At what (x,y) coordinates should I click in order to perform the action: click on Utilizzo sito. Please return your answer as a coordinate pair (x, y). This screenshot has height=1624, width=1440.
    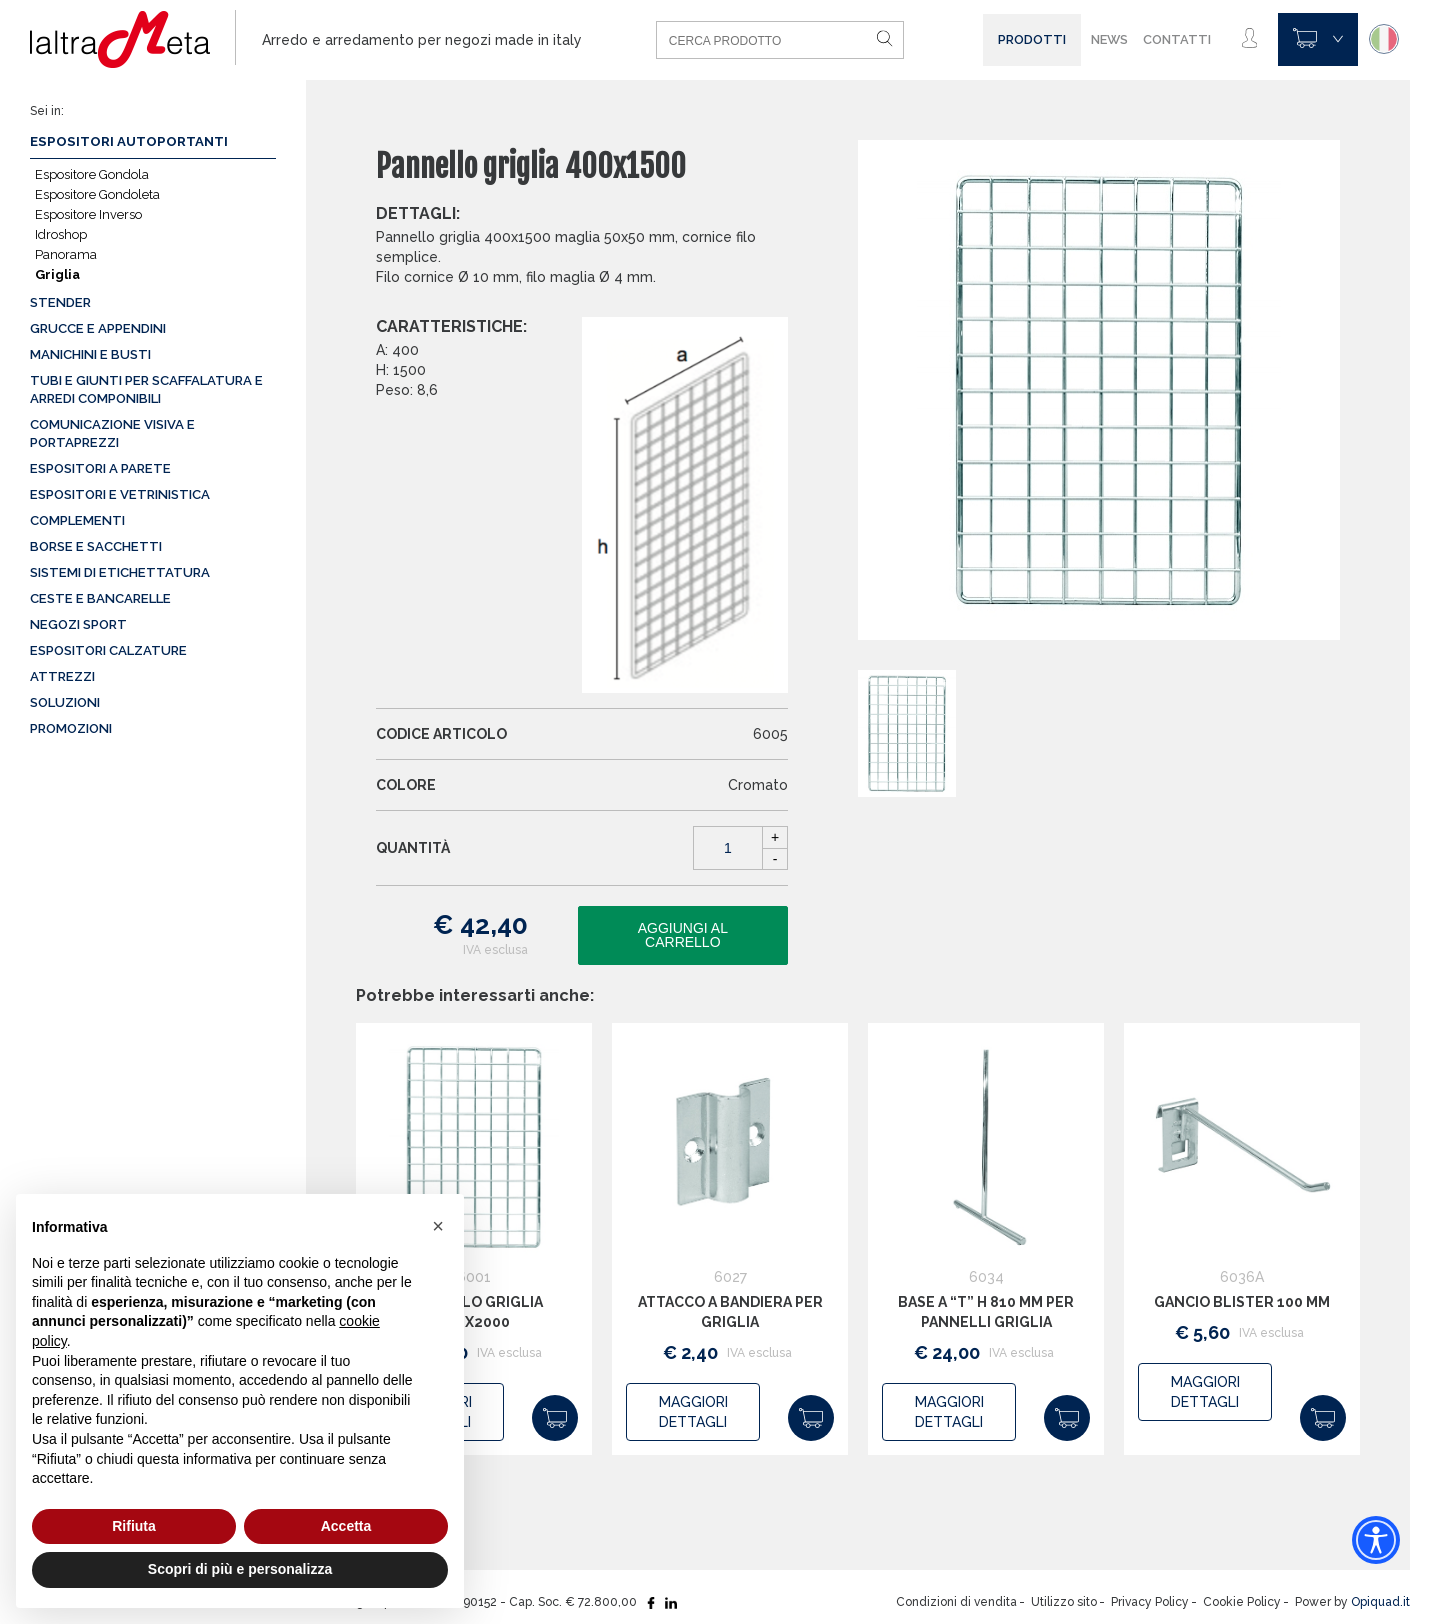
    Looking at the image, I should click on (1064, 1602).